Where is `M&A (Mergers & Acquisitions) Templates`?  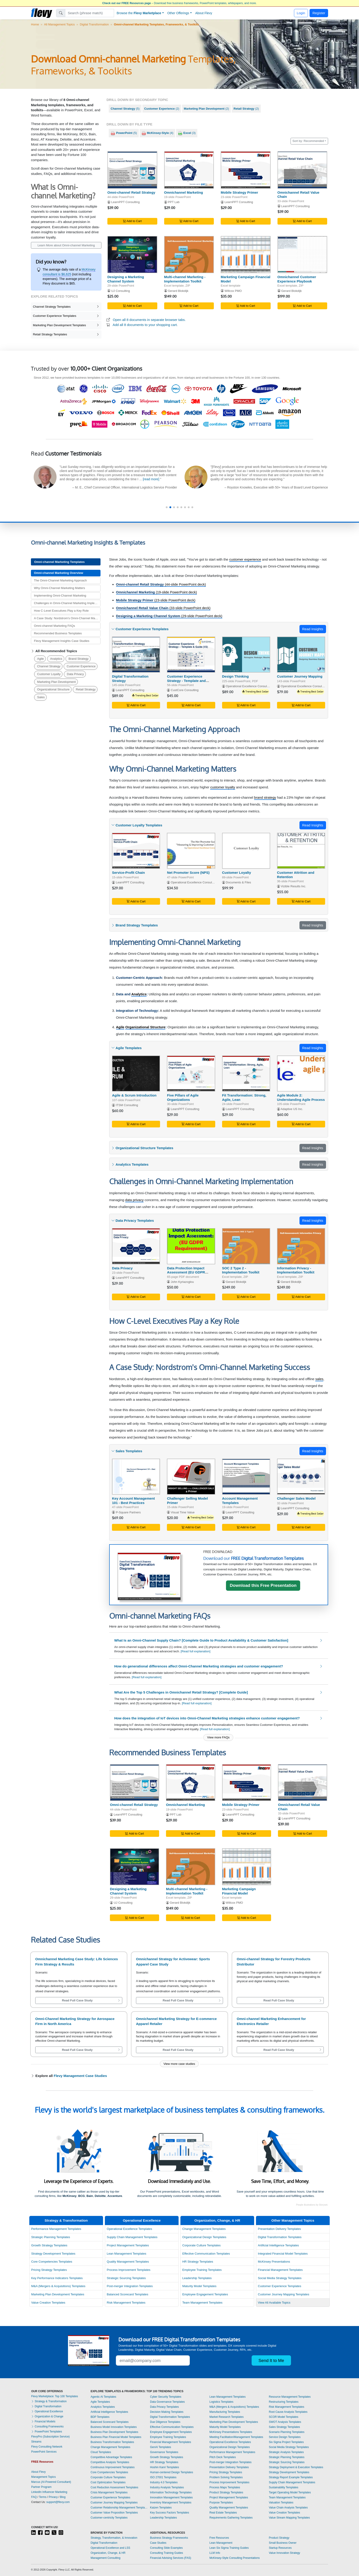 M&A (Mergers & Acquisitions) Templates is located at coordinates (58, 2286).